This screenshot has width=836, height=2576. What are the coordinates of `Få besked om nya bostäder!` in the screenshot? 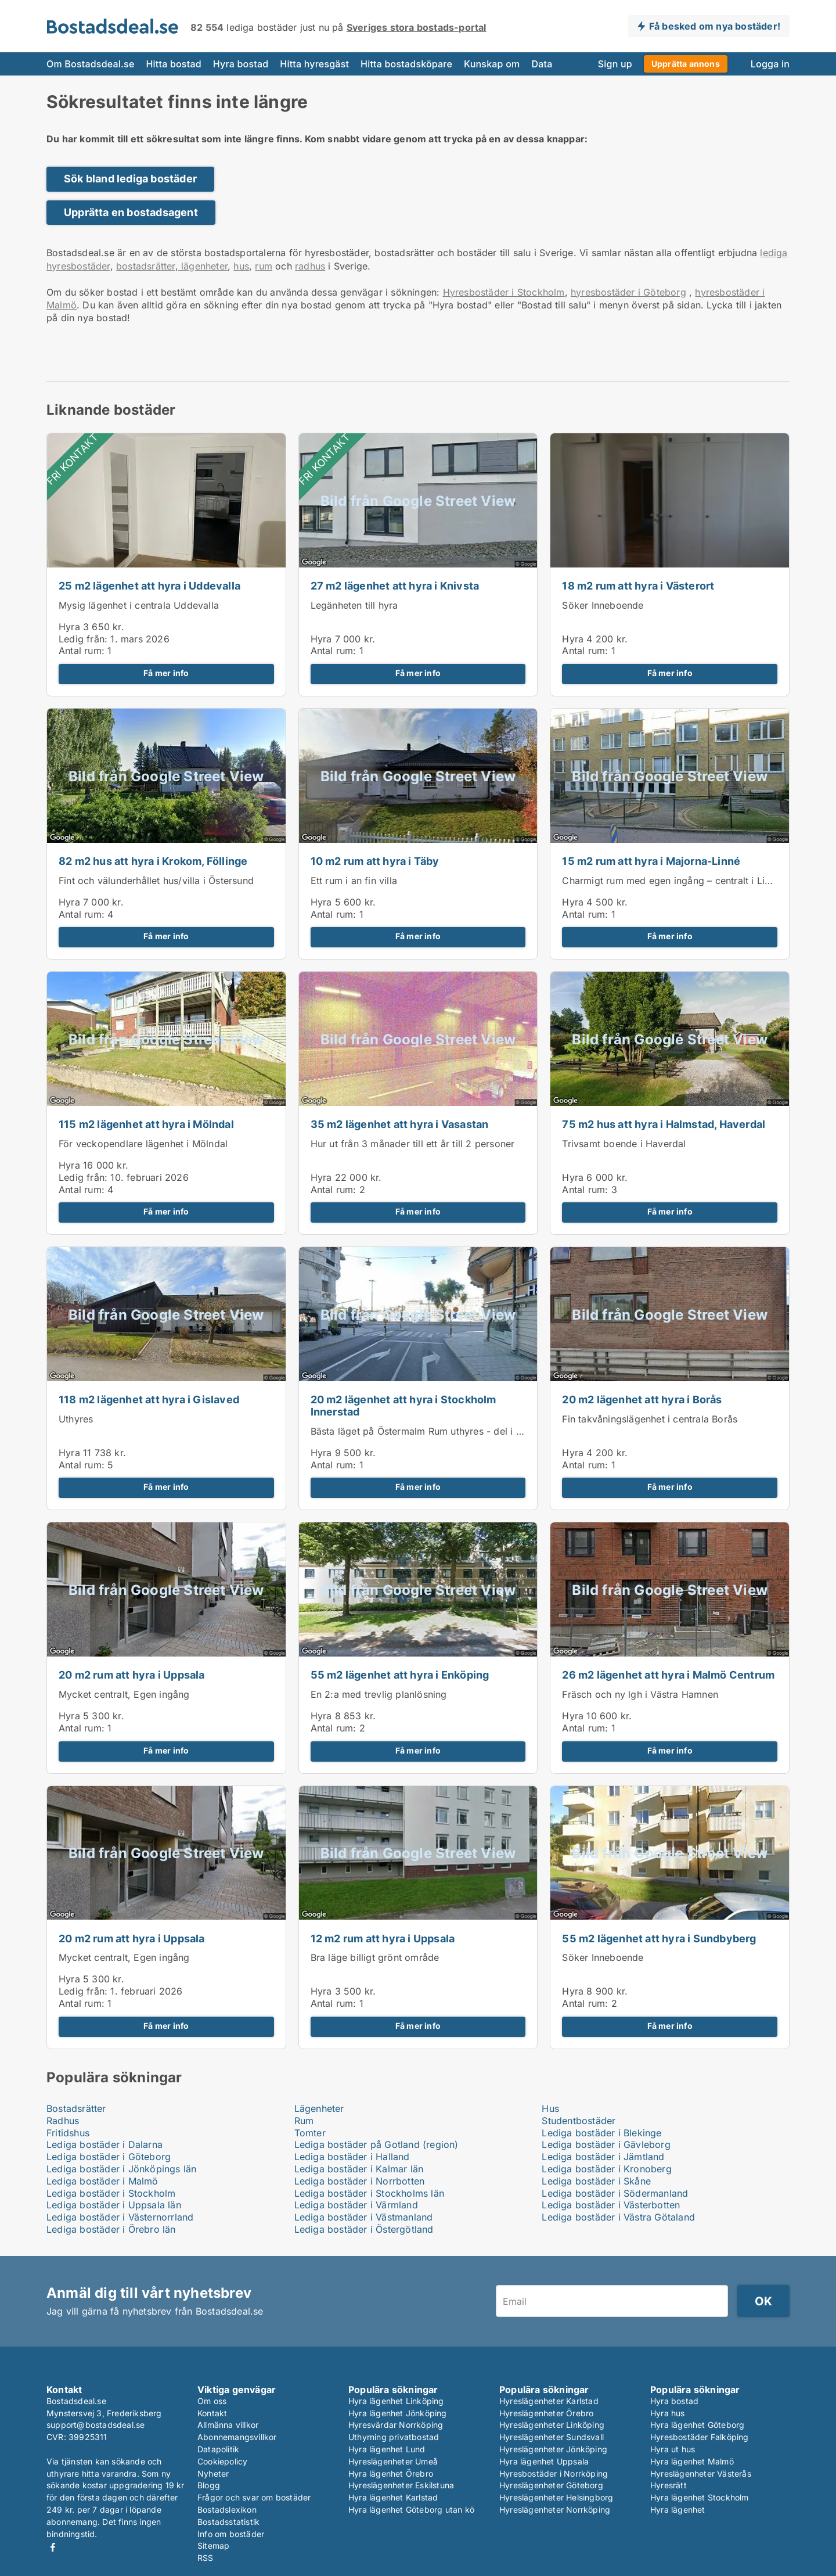 It's located at (714, 26).